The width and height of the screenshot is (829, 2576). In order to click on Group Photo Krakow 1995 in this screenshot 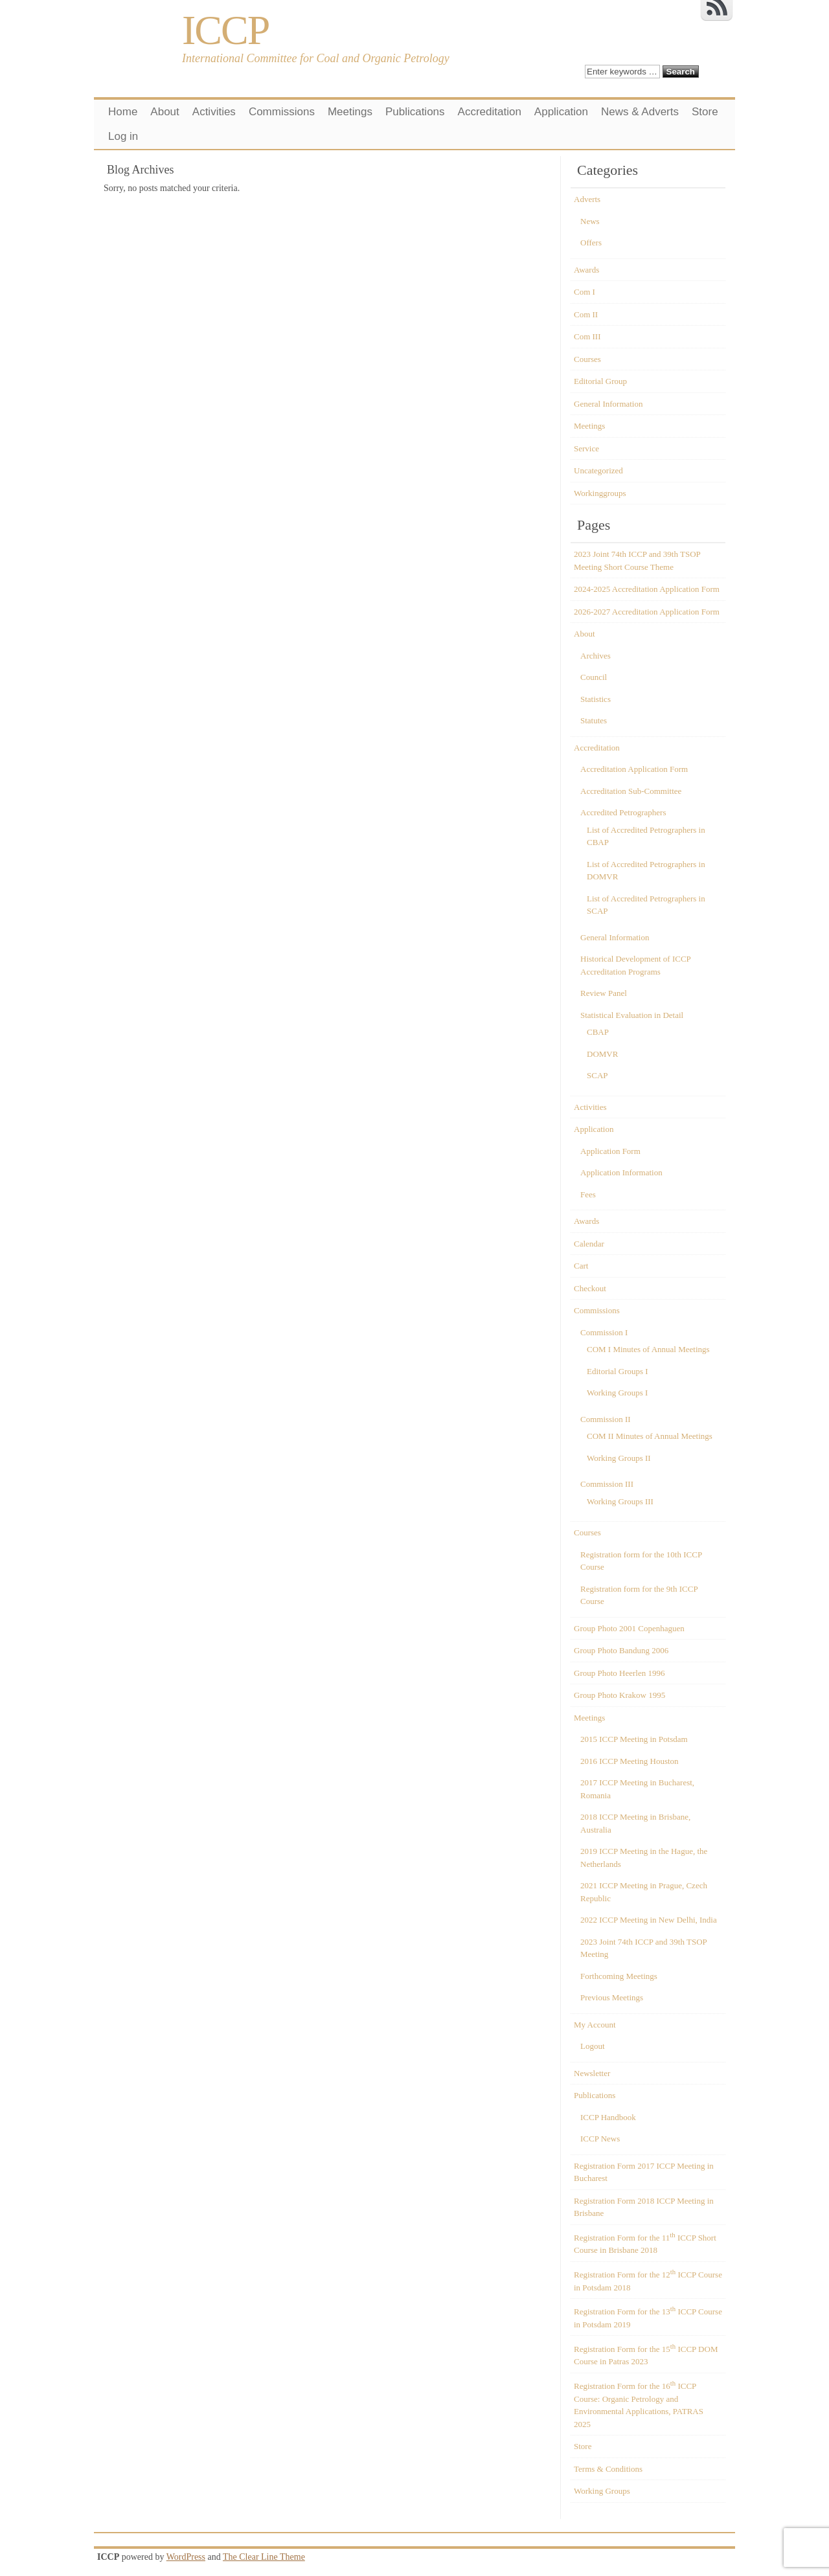, I will do `click(619, 1695)`.